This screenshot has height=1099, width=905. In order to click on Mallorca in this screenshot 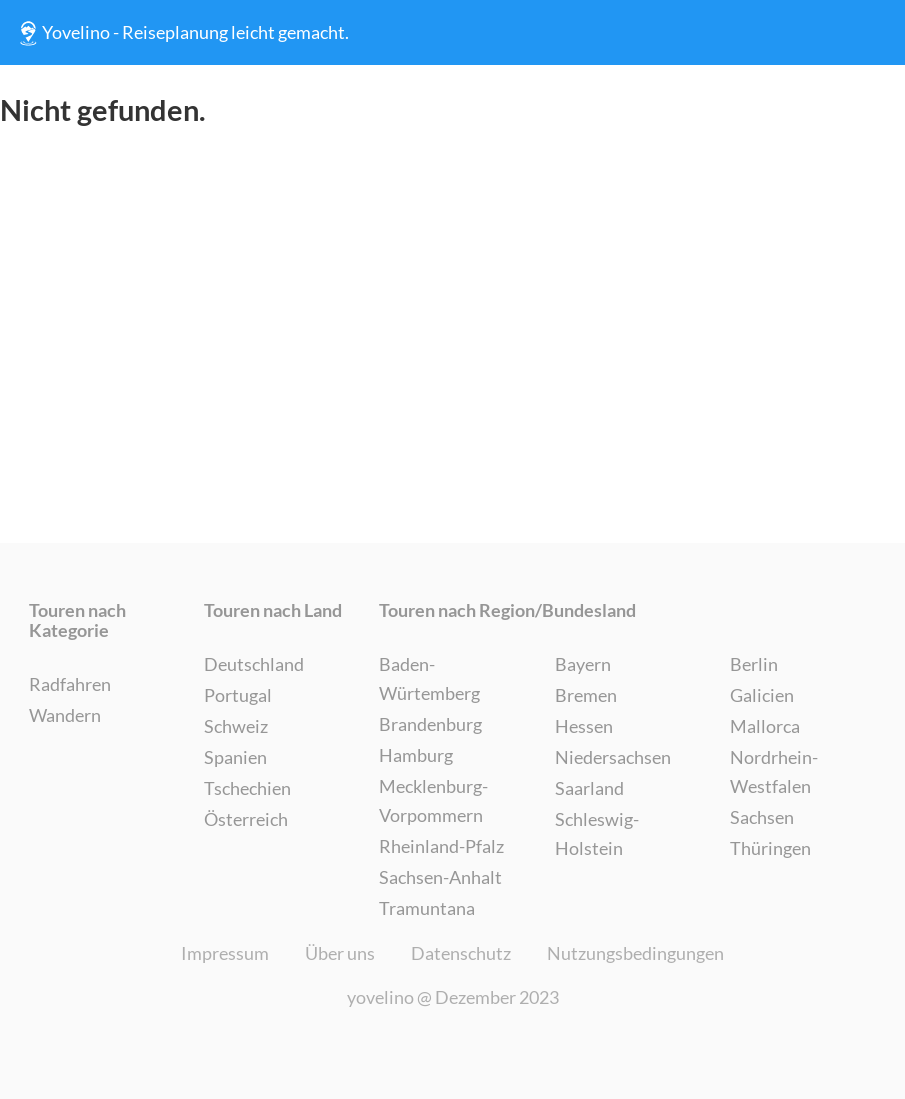, I will do `click(765, 726)`.